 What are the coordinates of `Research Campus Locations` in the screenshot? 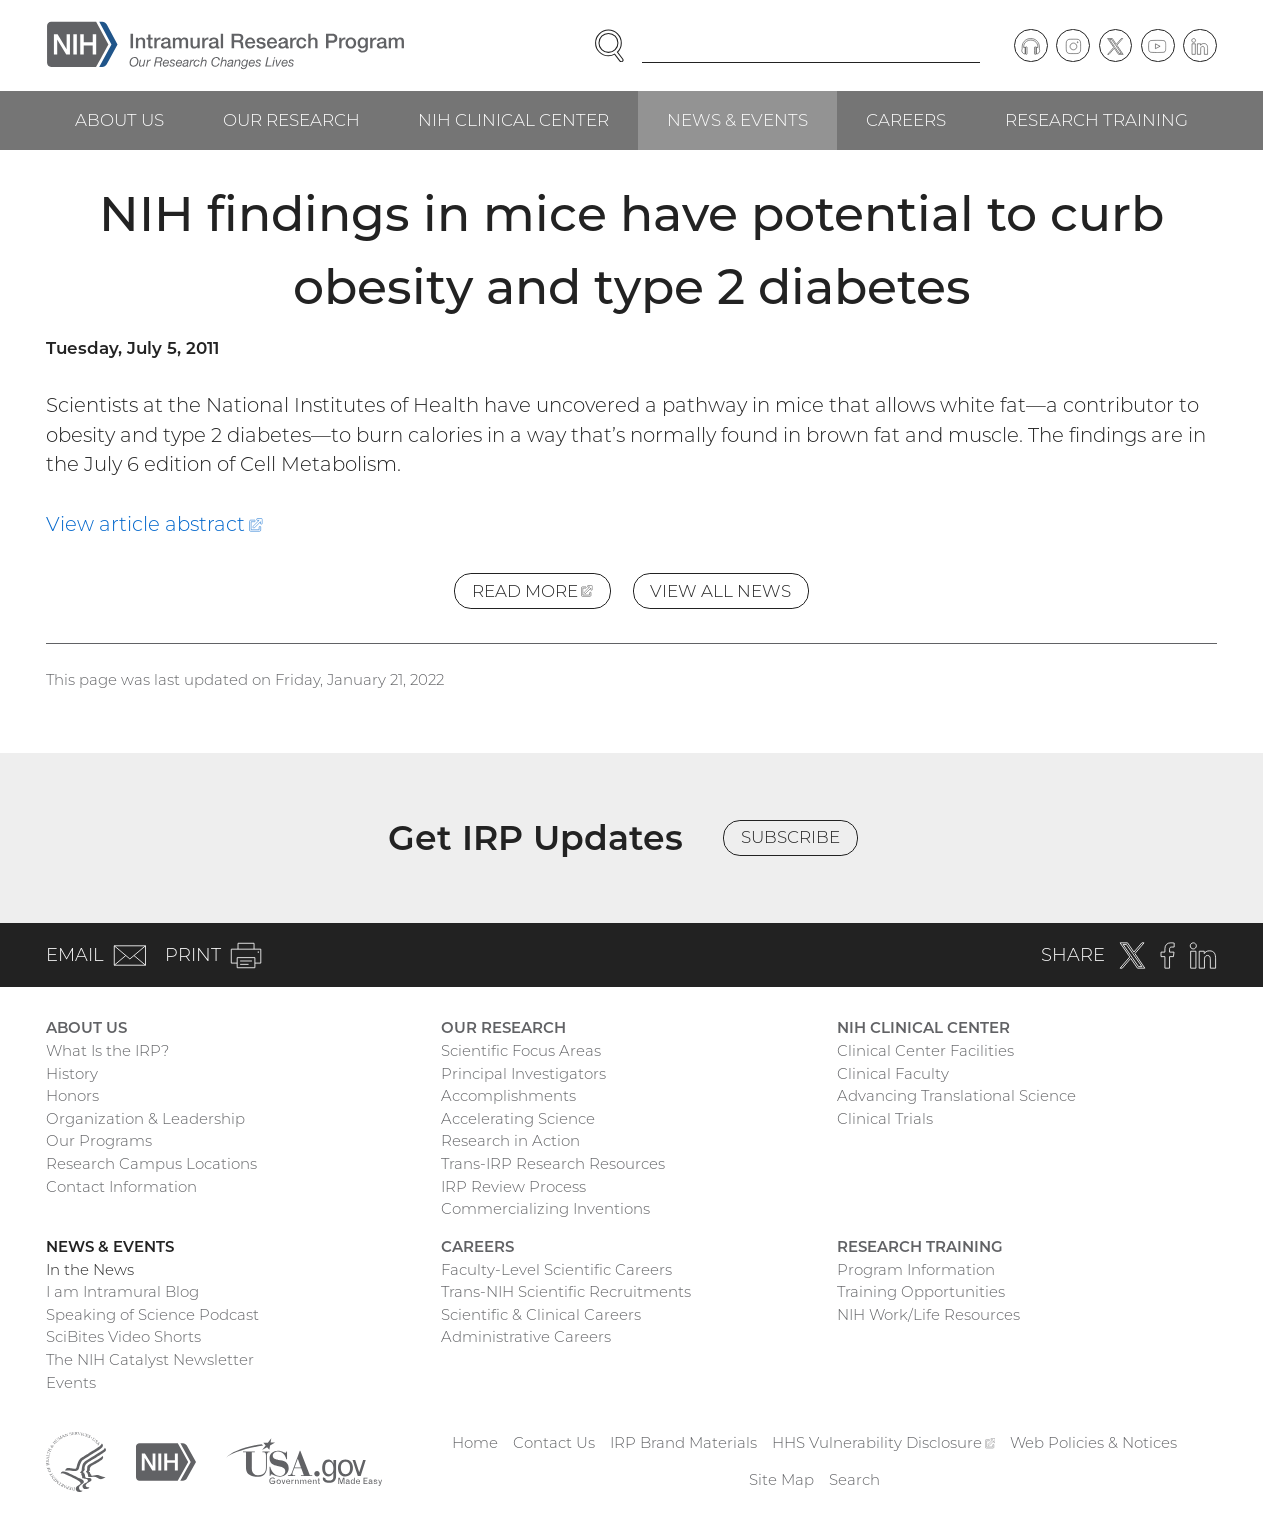 It's located at (151, 1163).